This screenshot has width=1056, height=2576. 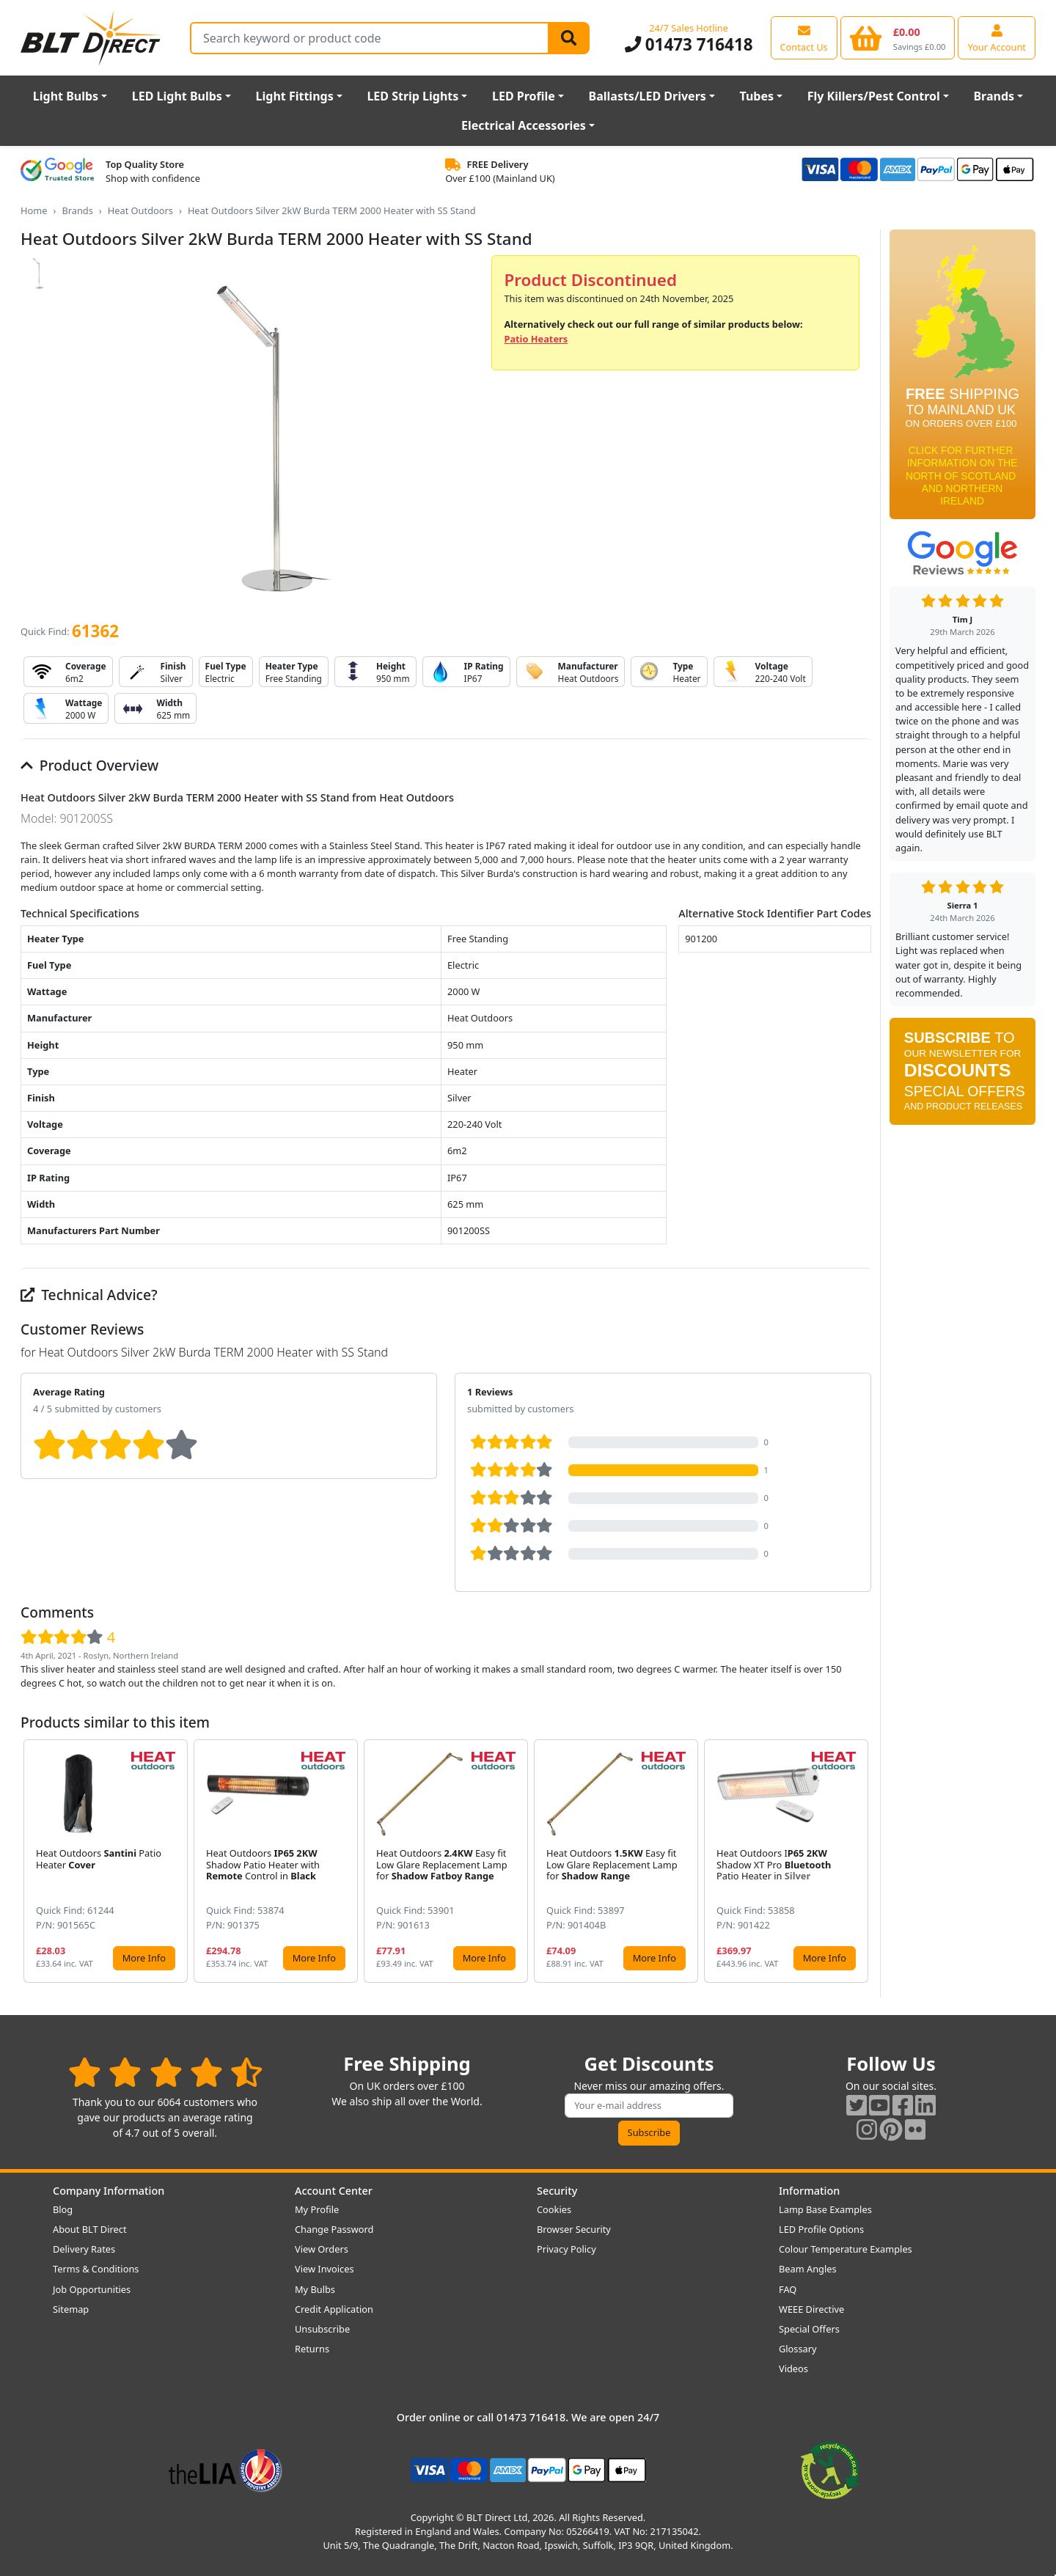 I want to click on [View your shopping basket], so click(x=898, y=37).